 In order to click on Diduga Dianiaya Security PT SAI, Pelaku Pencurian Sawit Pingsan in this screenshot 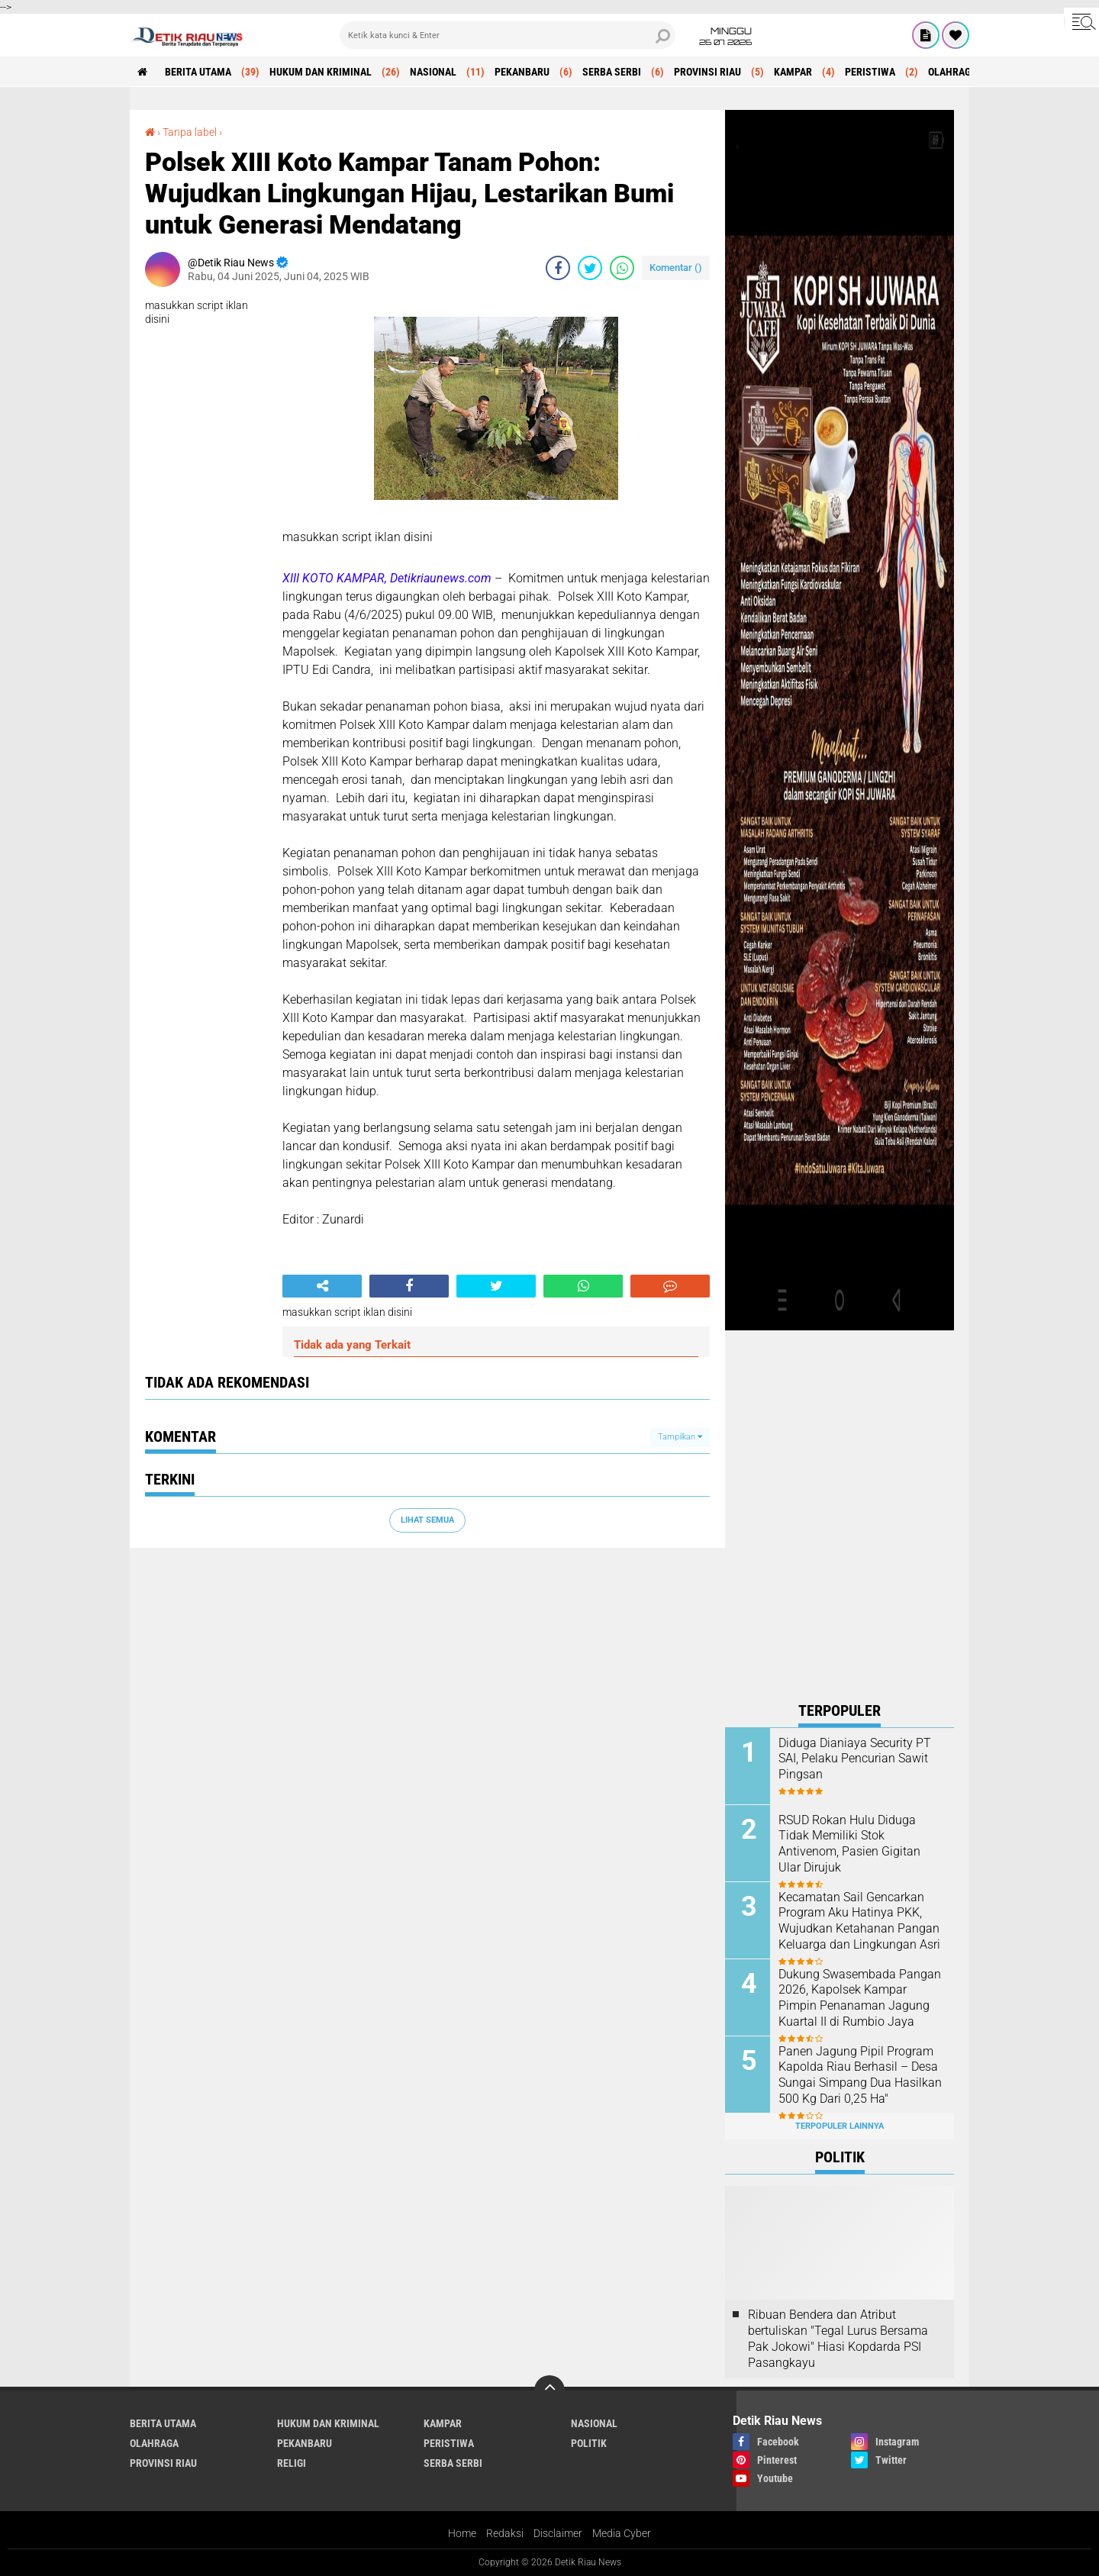, I will do `click(854, 1759)`.